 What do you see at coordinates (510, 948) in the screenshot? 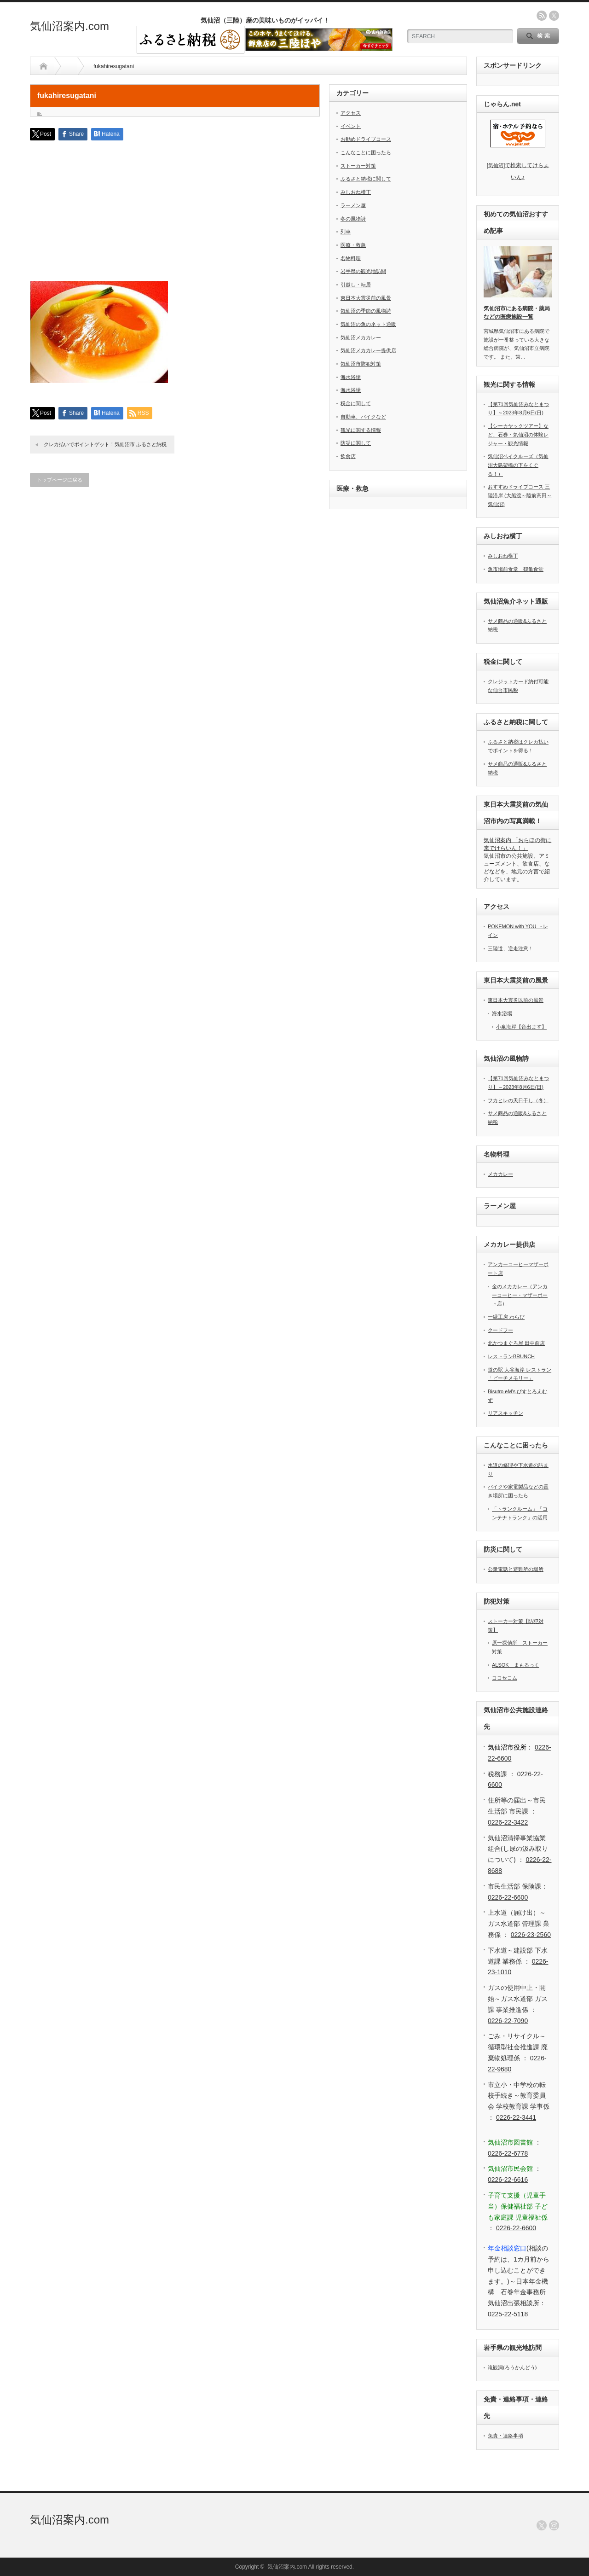
I see `三陸道、逆走注意！` at bounding box center [510, 948].